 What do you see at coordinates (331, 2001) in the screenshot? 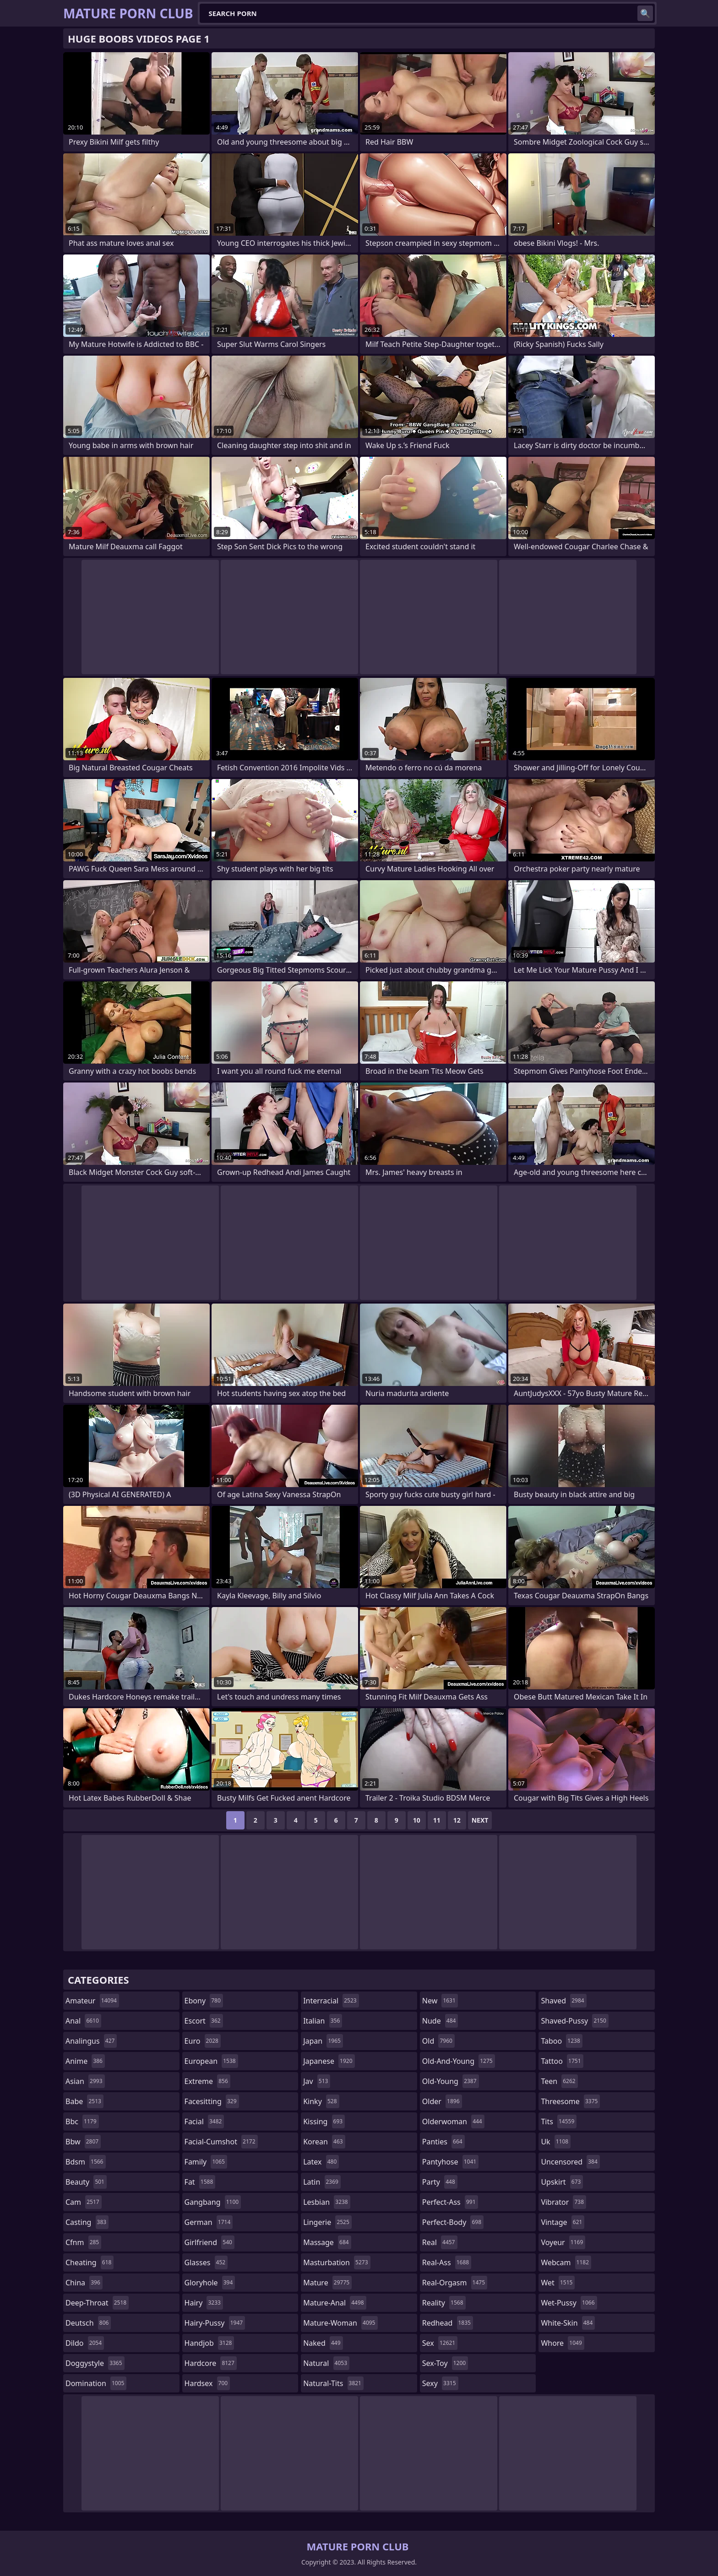
I see `interracial` at bounding box center [331, 2001].